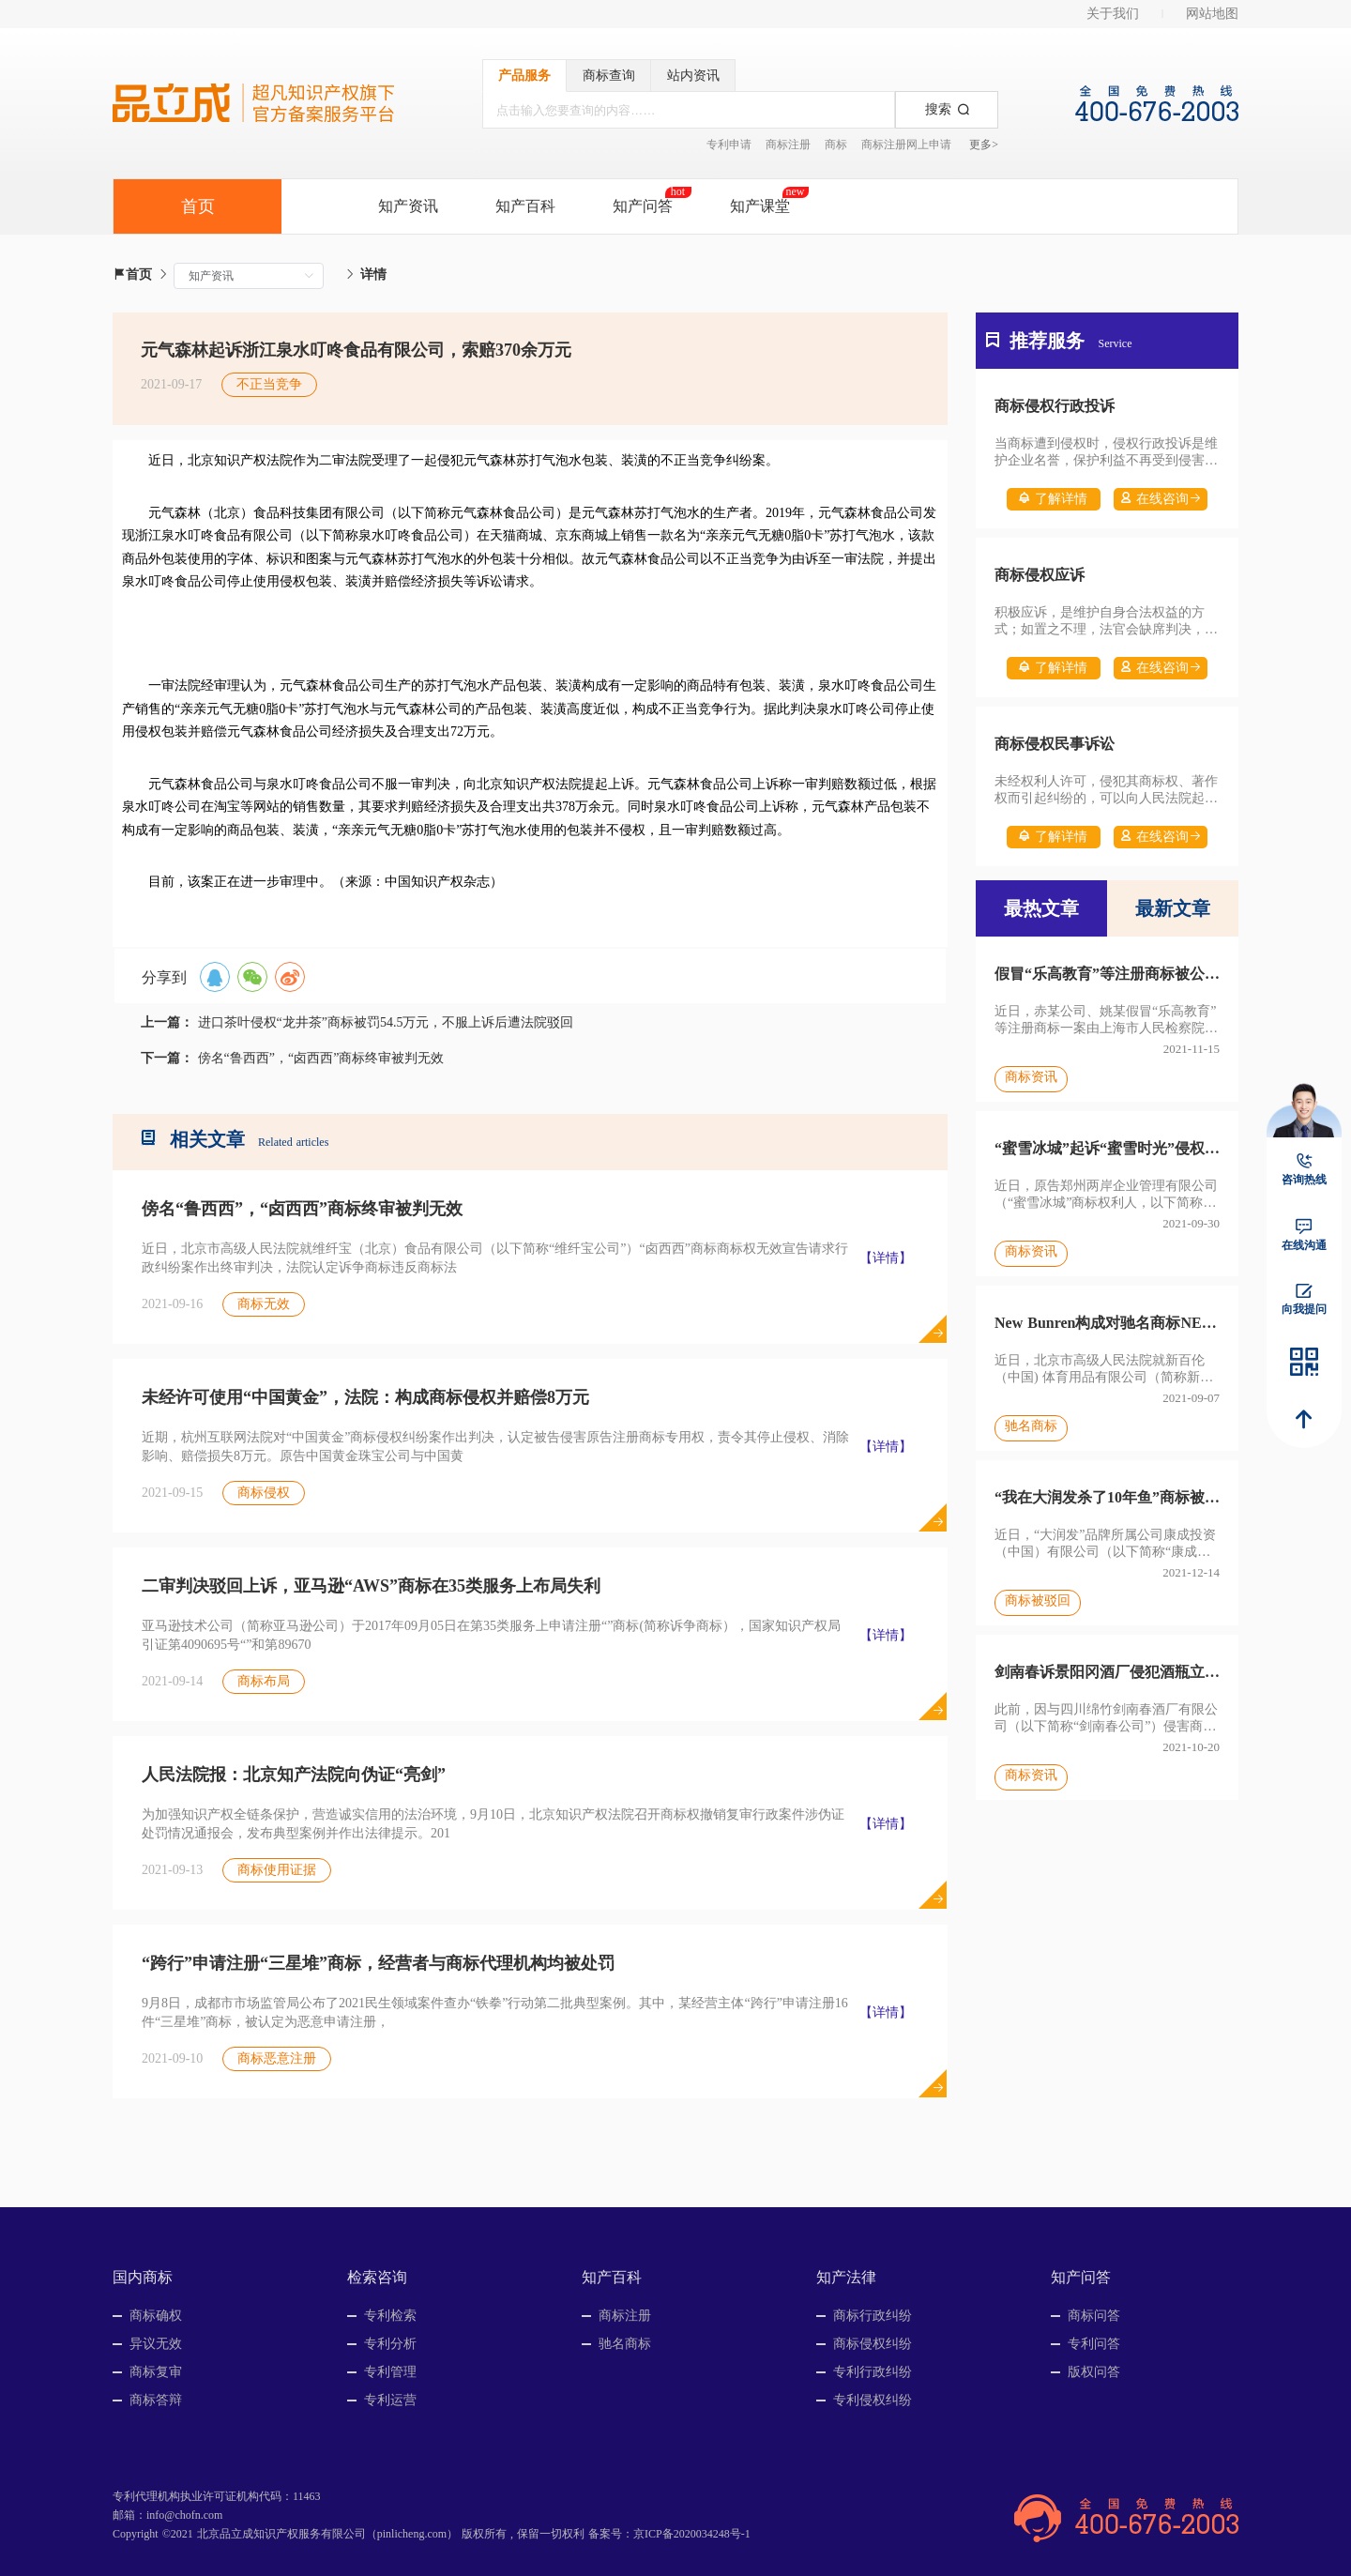 This screenshot has width=1351, height=2576. Describe the element at coordinates (276, 1870) in the screenshot. I see `商标使用证据` at that location.